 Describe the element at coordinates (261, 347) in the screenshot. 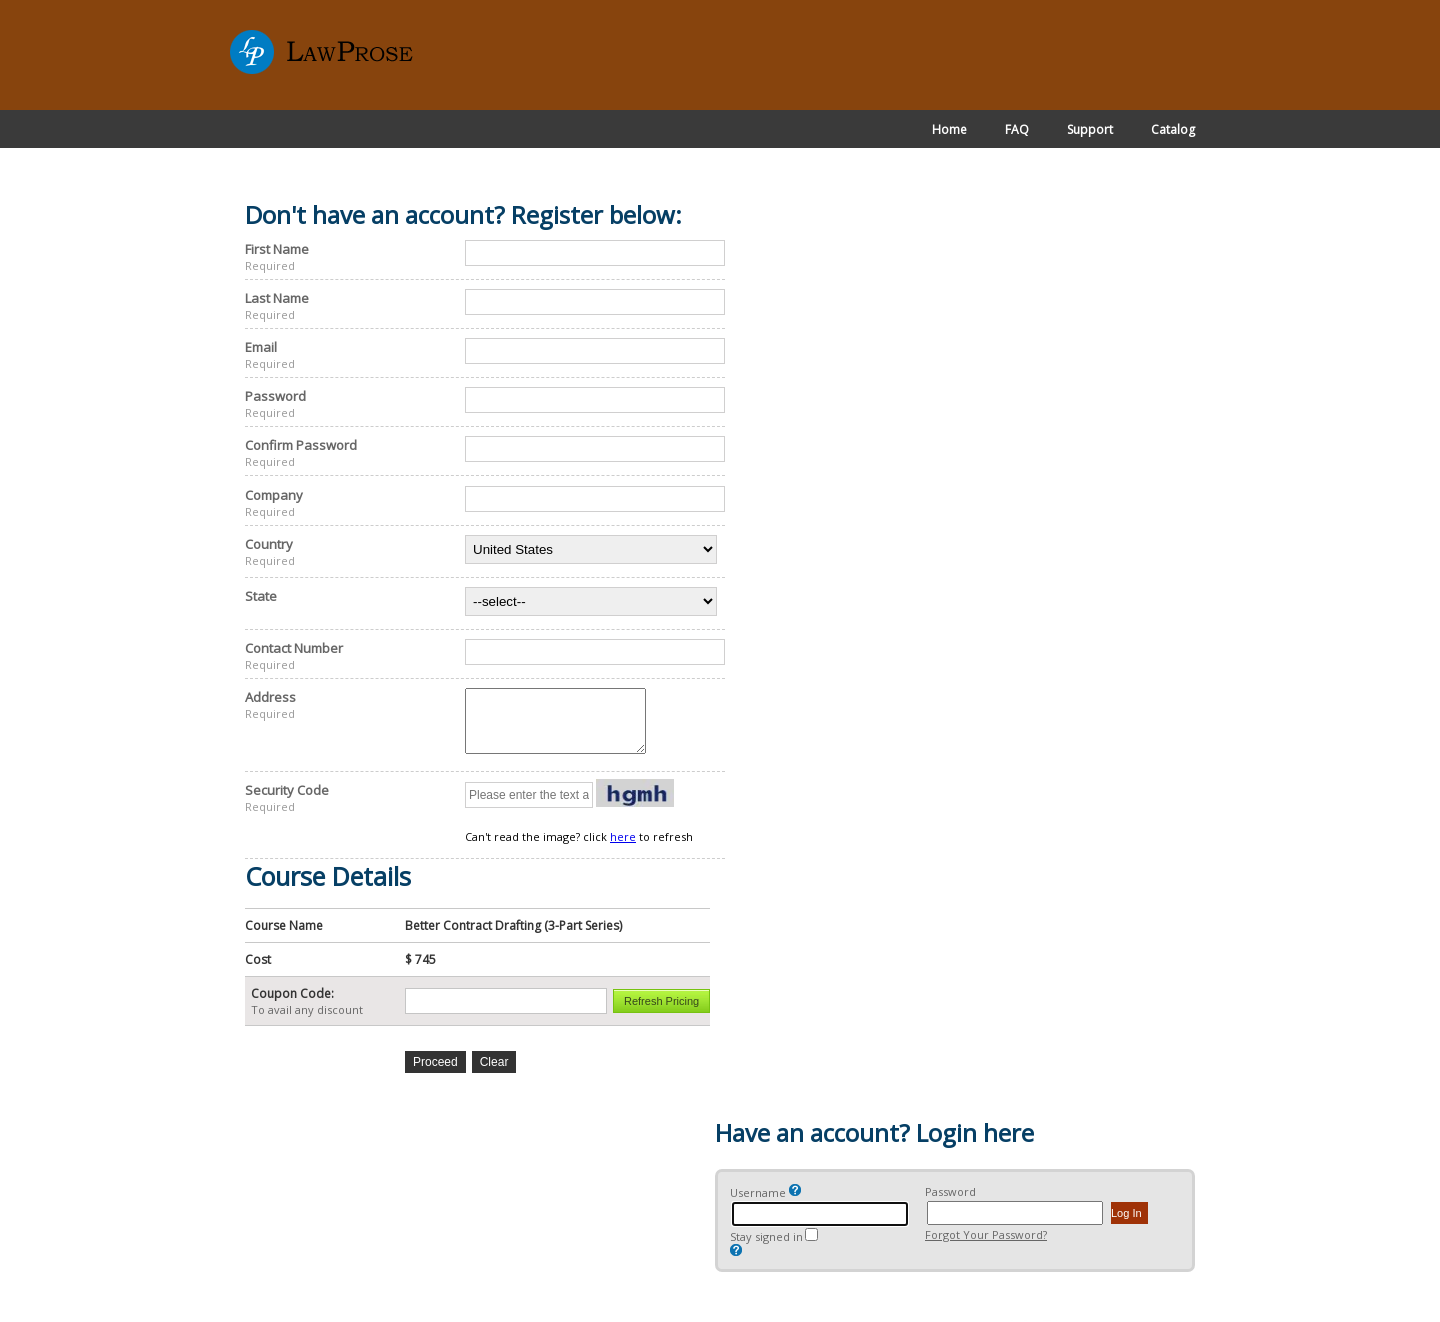

I see `Email` at that location.